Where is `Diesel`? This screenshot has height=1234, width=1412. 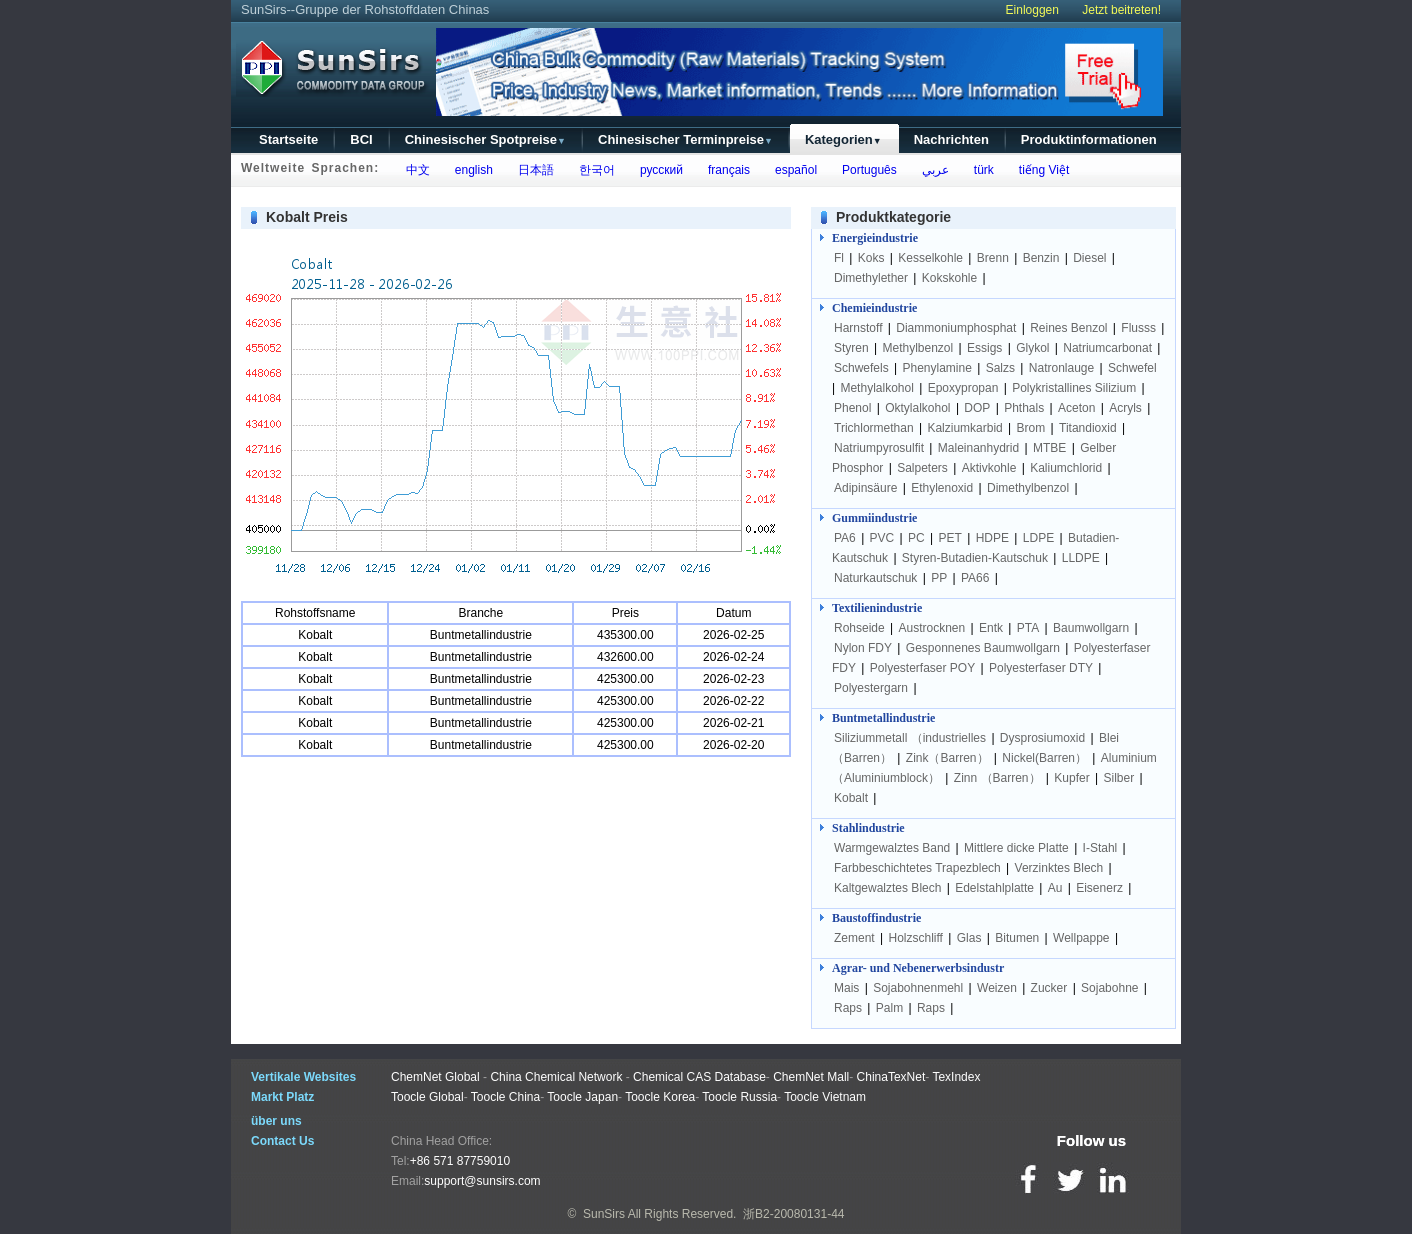
Diesel is located at coordinates (1089, 258).